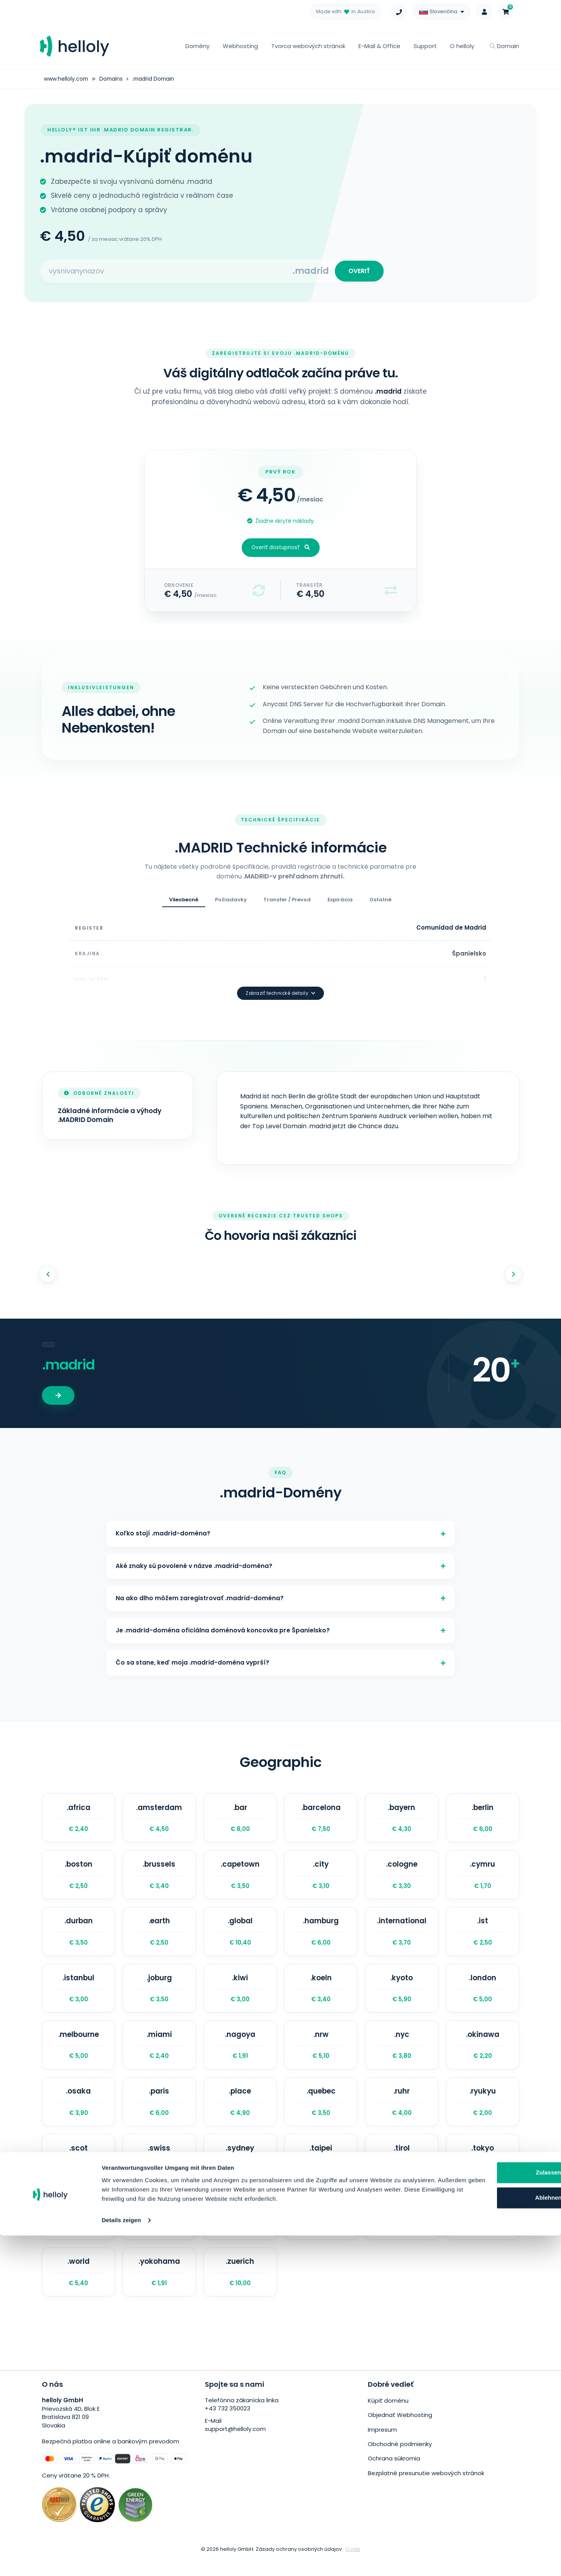  What do you see at coordinates (240, 1878) in the screenshot?
I see `[.capetown doména]` at bounding box center [240, 1878].